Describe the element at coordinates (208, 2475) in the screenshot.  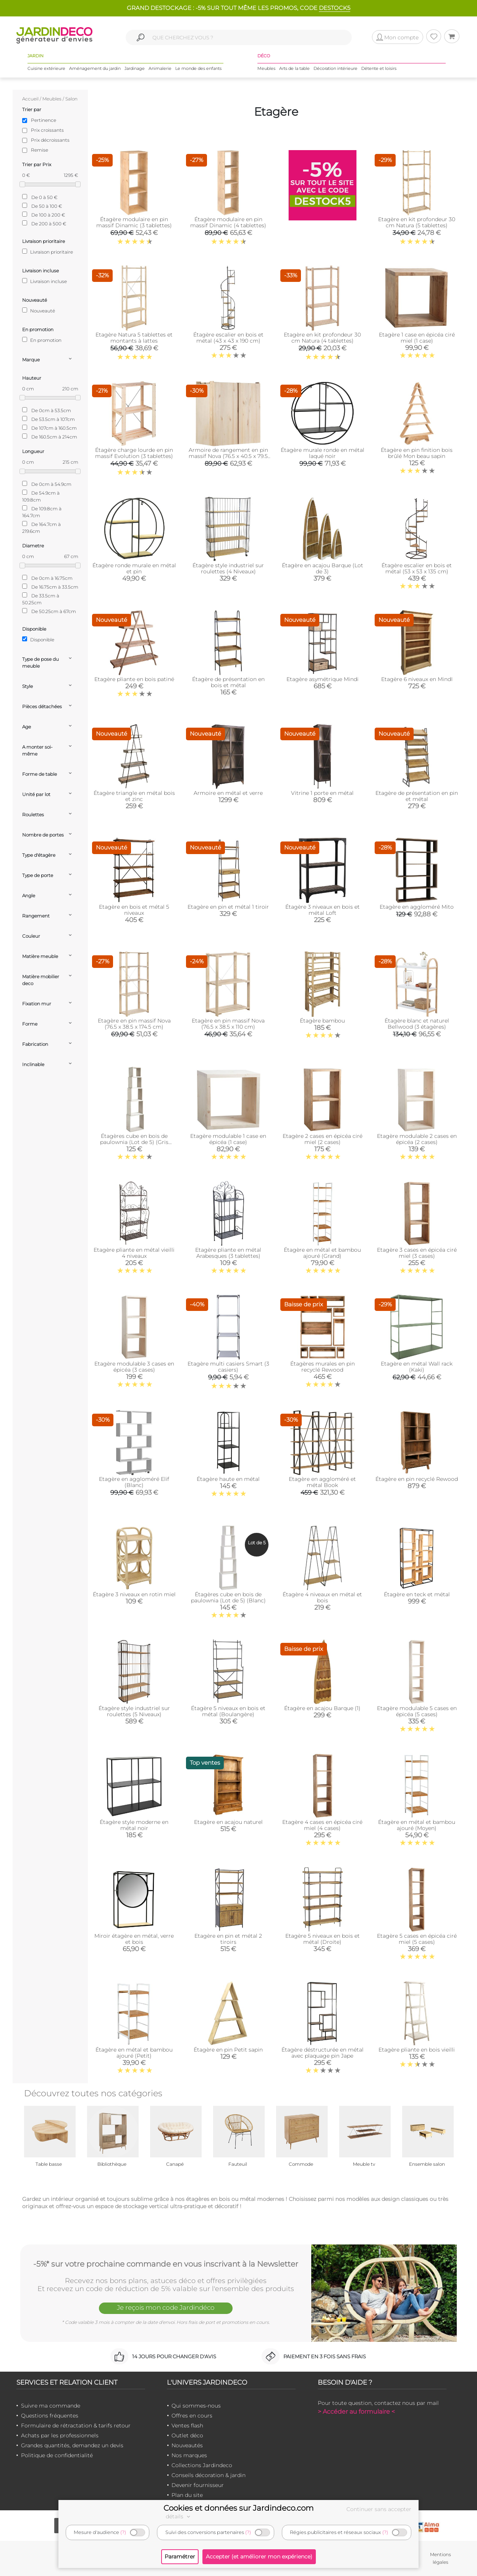
I see `Conseils décoration & jardin` at that location.